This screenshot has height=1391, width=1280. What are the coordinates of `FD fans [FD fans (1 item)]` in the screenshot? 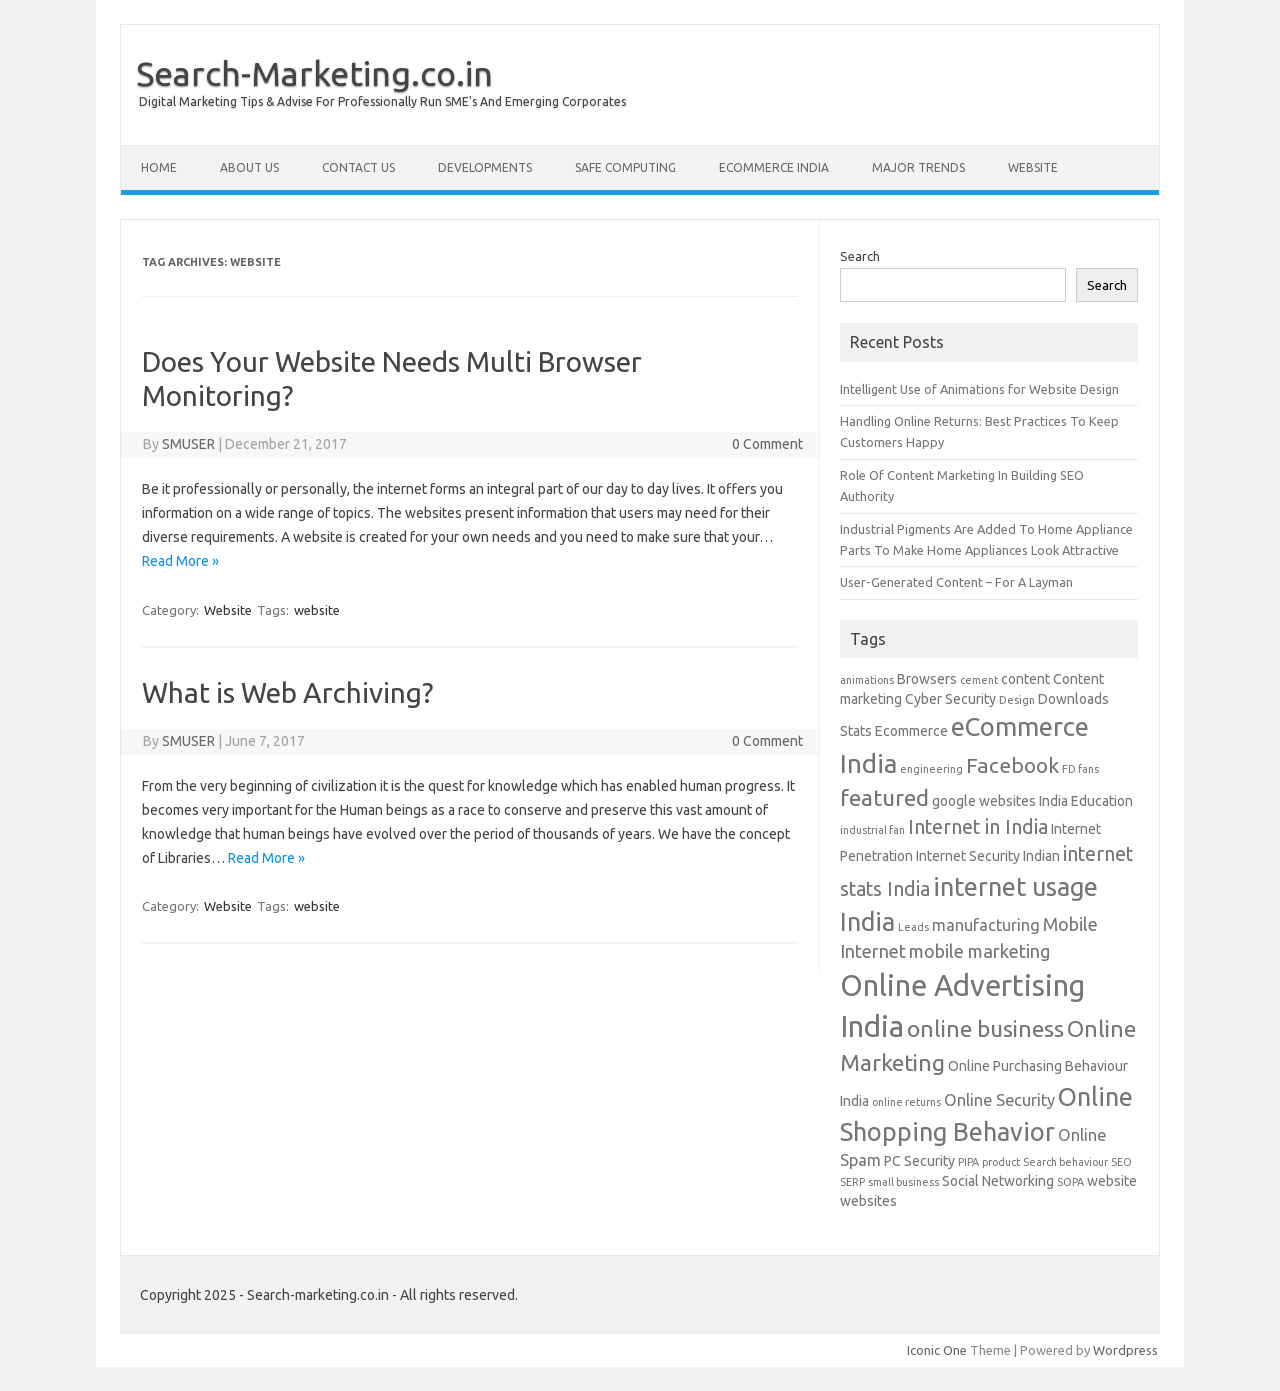 It's located at (1080, 769).